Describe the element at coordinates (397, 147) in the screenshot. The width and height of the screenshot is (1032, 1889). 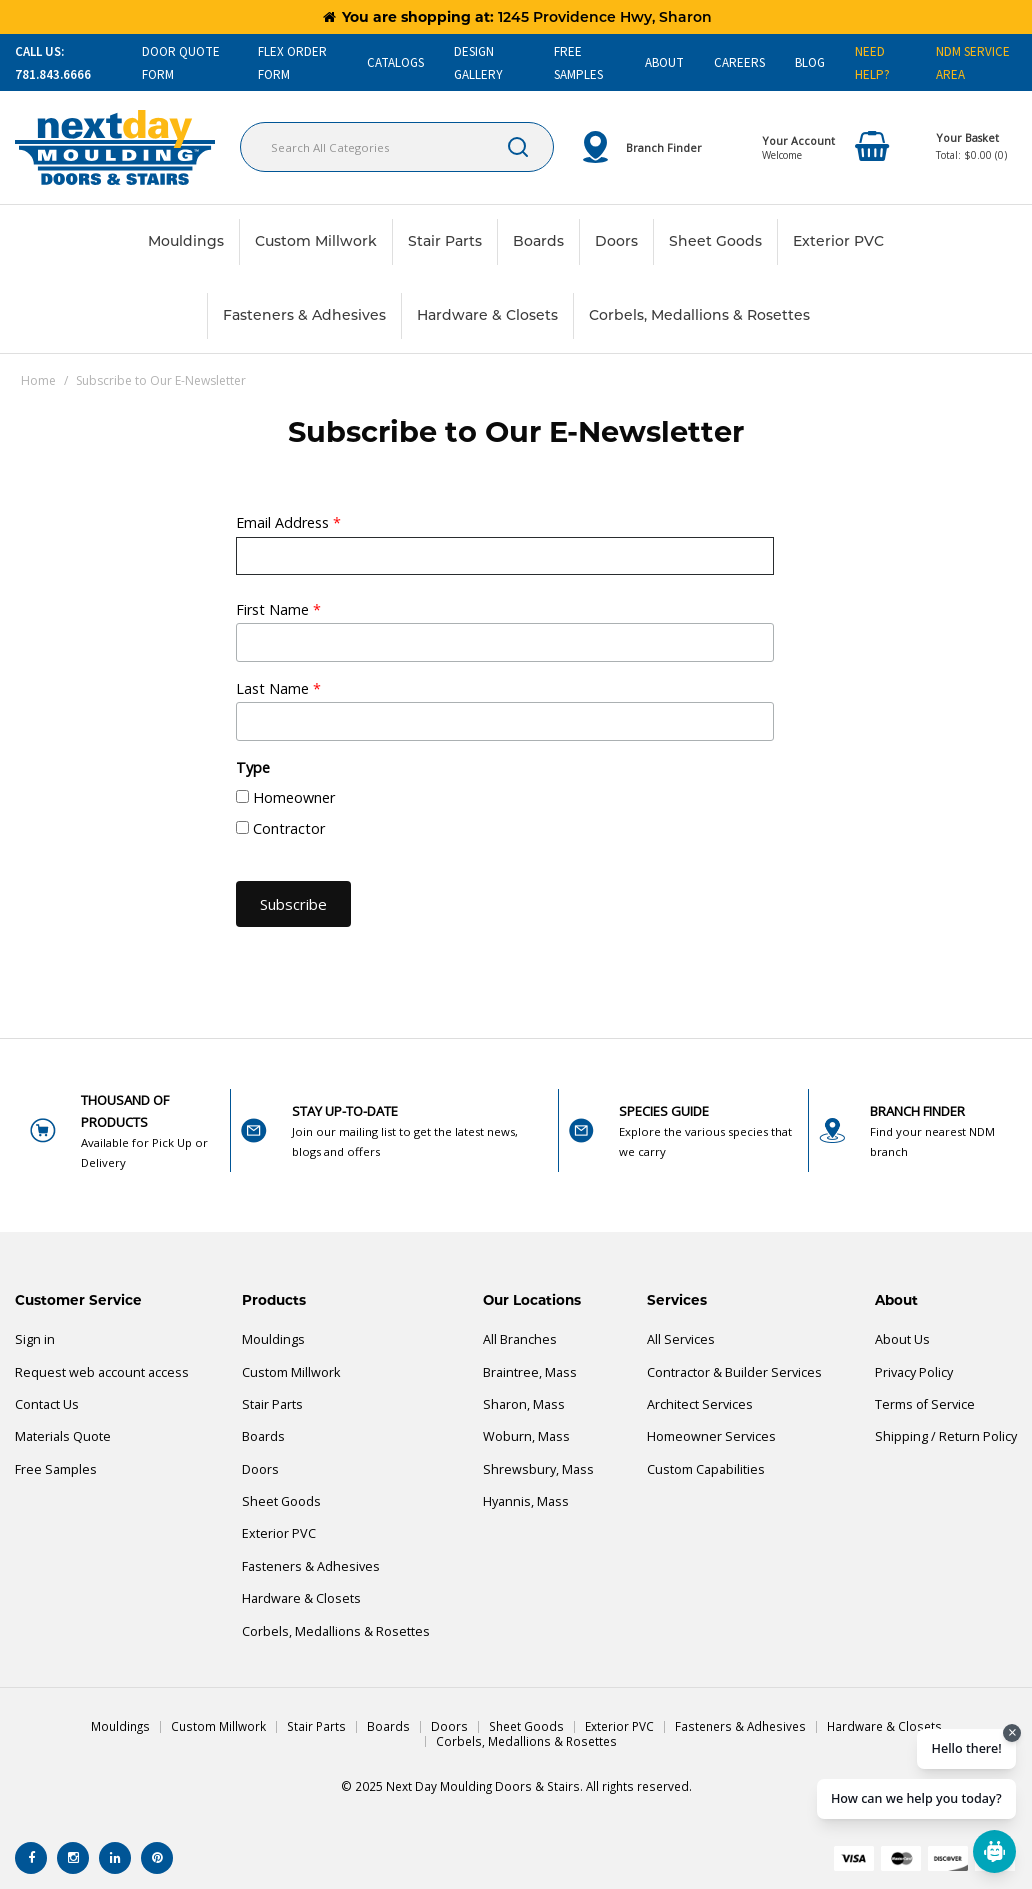
I see `[Search All Categories]` at that location.